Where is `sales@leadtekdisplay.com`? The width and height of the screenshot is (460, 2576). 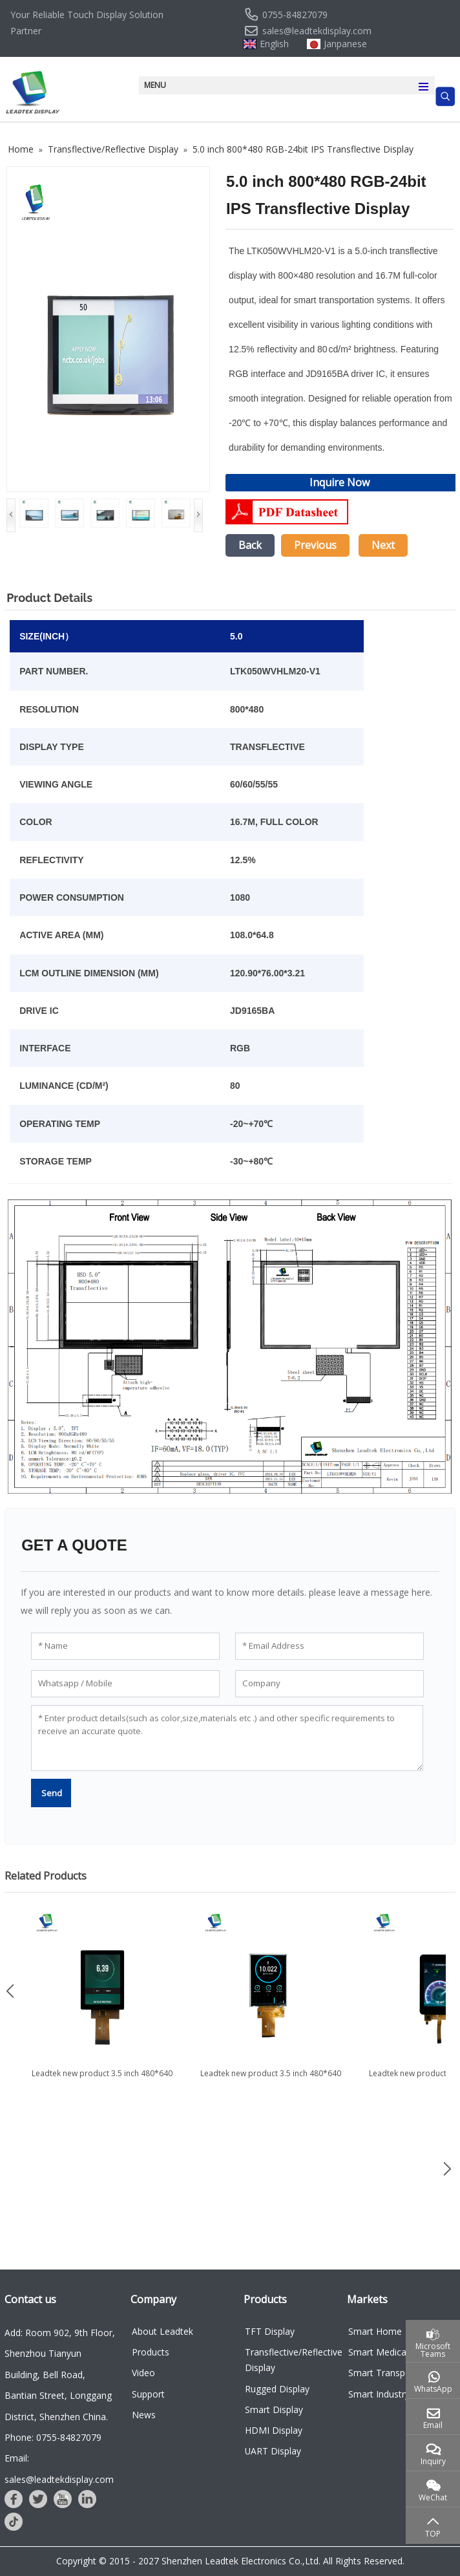
sales@leadtekdisplay.com is located at coordinates (316, 31).